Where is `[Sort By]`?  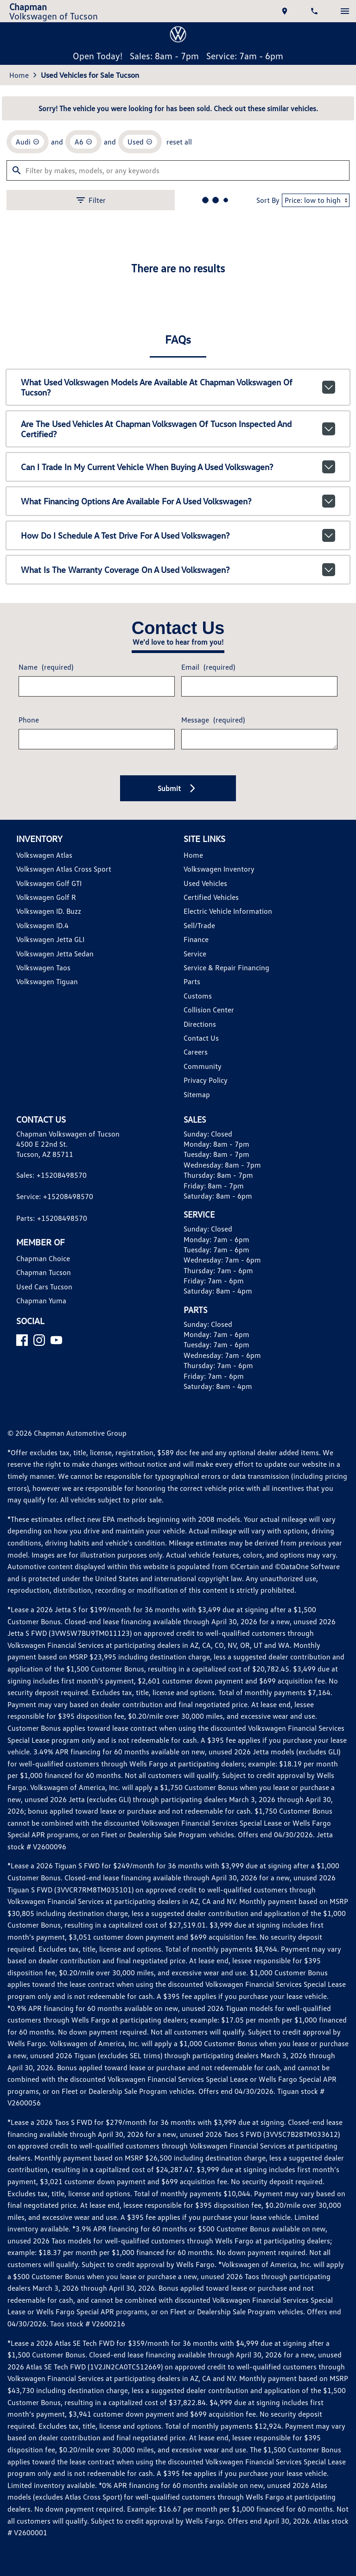
[Sort By] is located at coordinates (309, 525).